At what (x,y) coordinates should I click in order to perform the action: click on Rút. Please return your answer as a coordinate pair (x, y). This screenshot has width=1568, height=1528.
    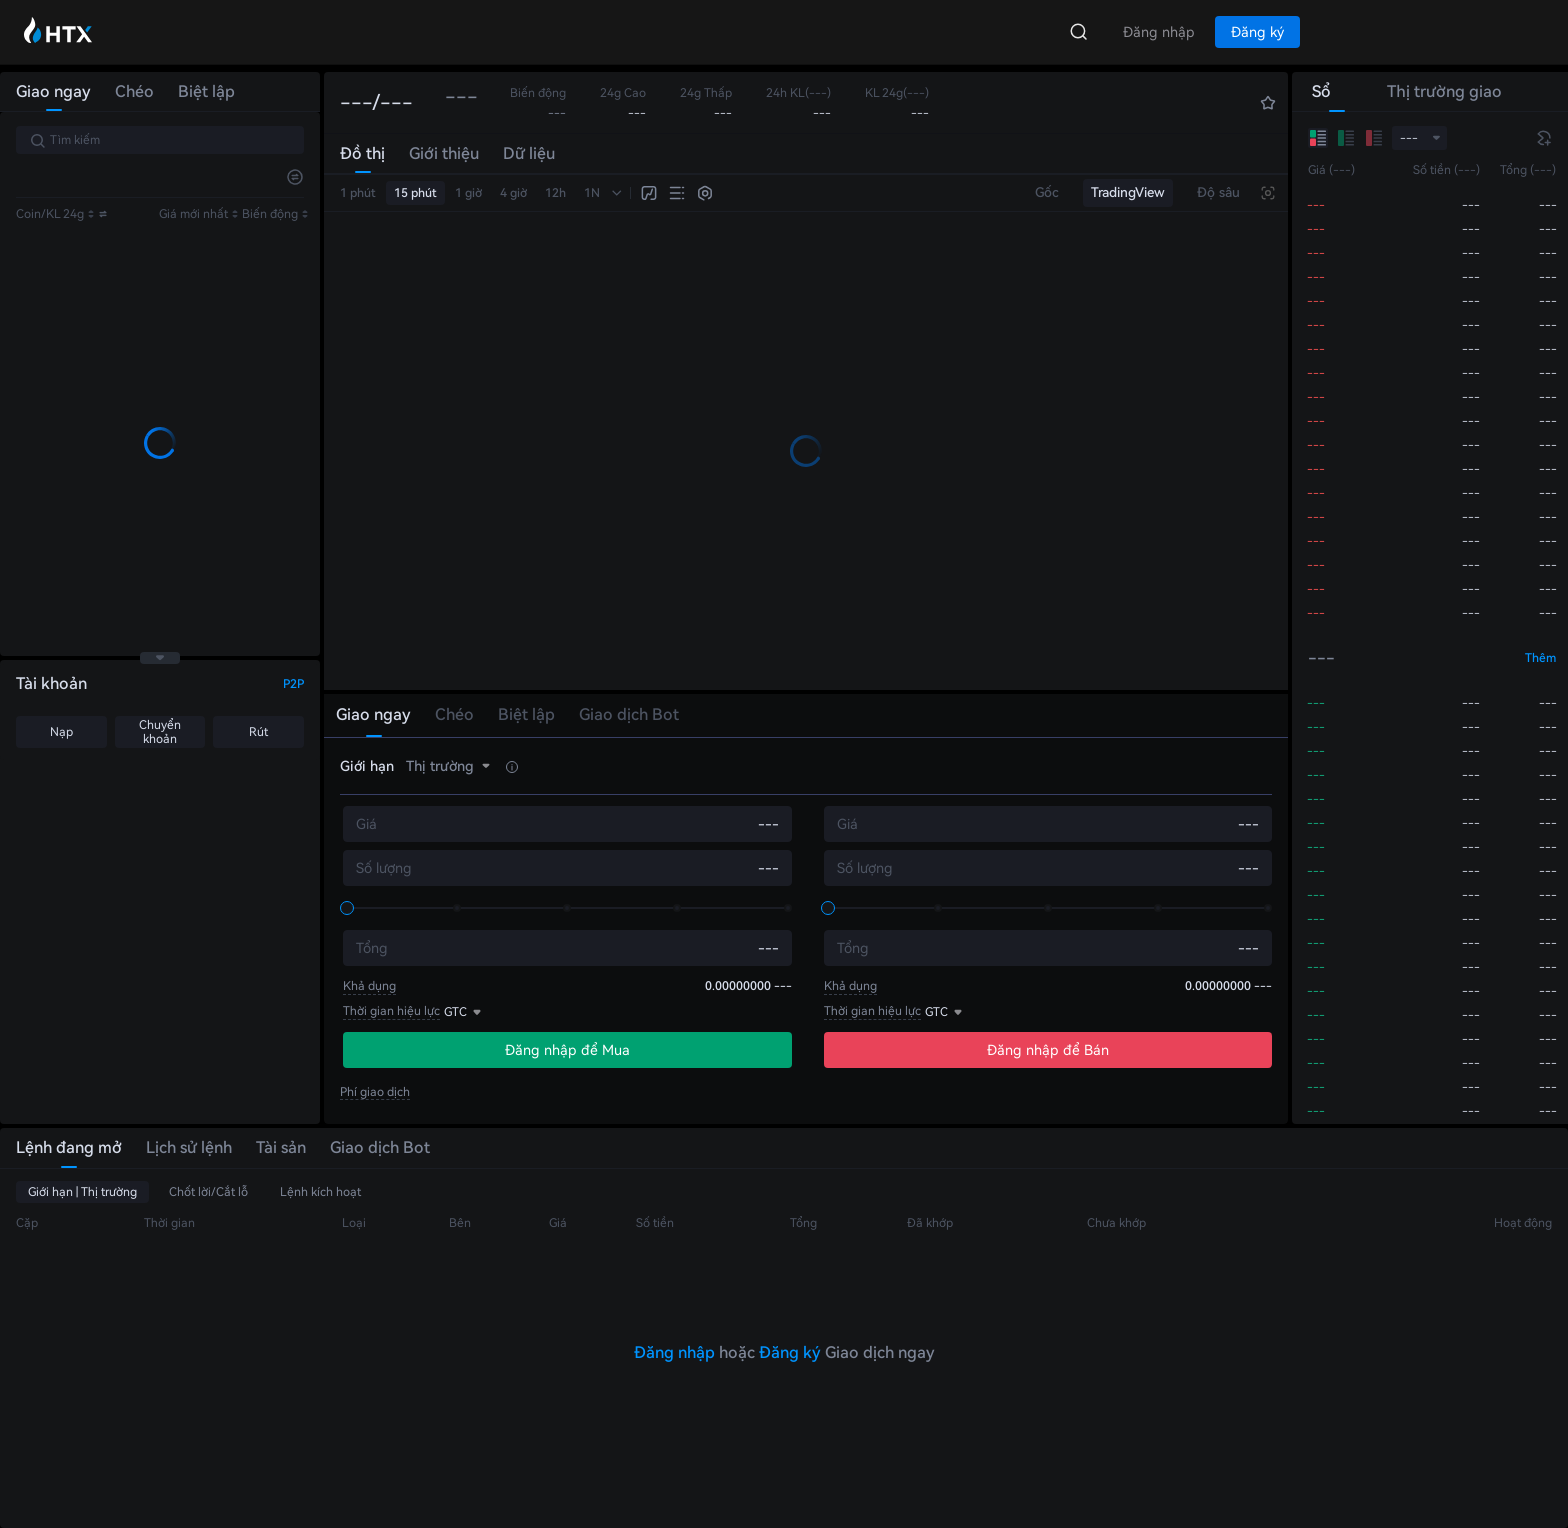
    Looking at the image, I should click on (258, 732).